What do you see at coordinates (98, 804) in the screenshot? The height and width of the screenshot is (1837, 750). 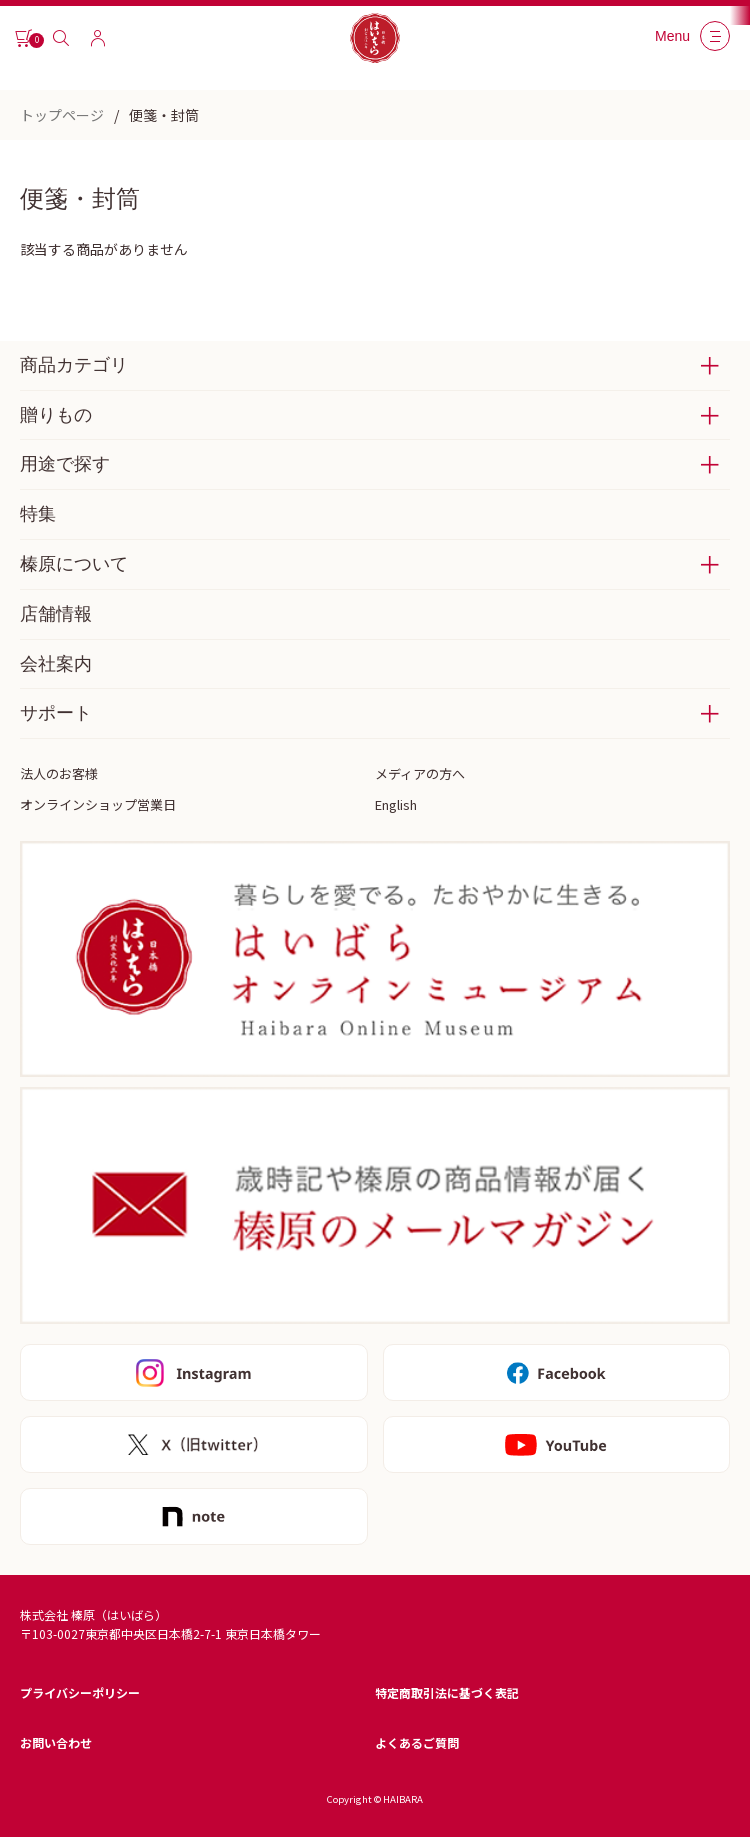 I see `オンラインショップ営業日` at bounding box center [98, 804].